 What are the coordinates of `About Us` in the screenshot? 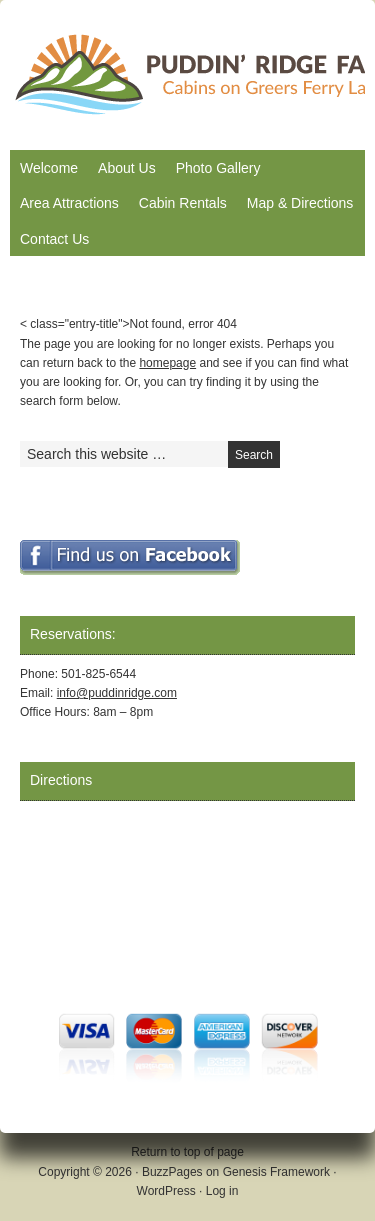 It's located at (127, 168).